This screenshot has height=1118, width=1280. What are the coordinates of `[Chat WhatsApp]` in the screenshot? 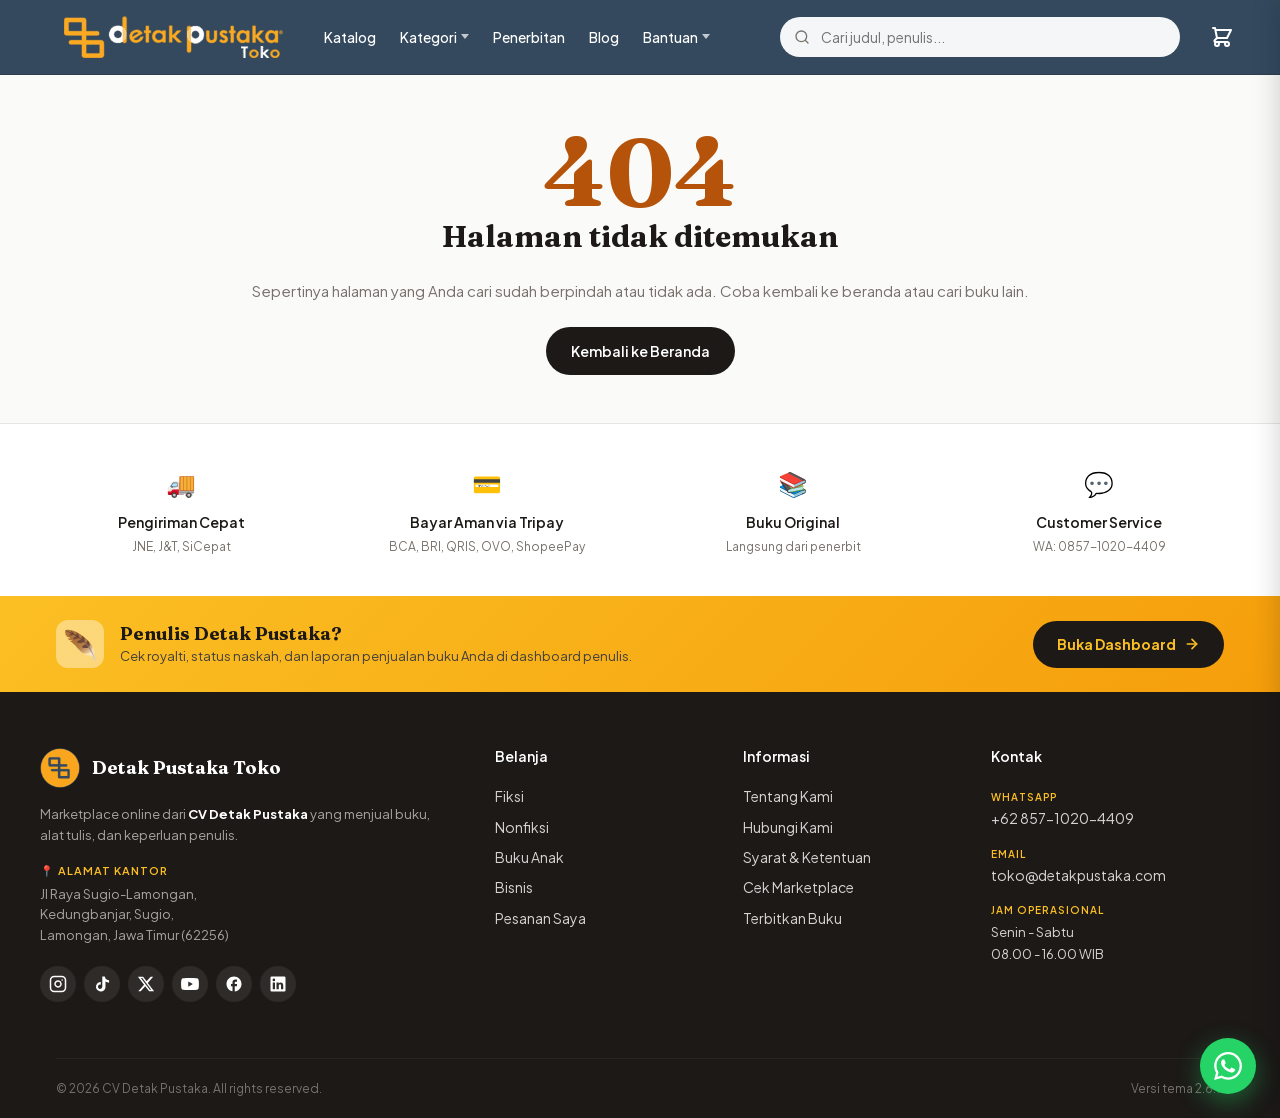 It's located at (1228, 1066).